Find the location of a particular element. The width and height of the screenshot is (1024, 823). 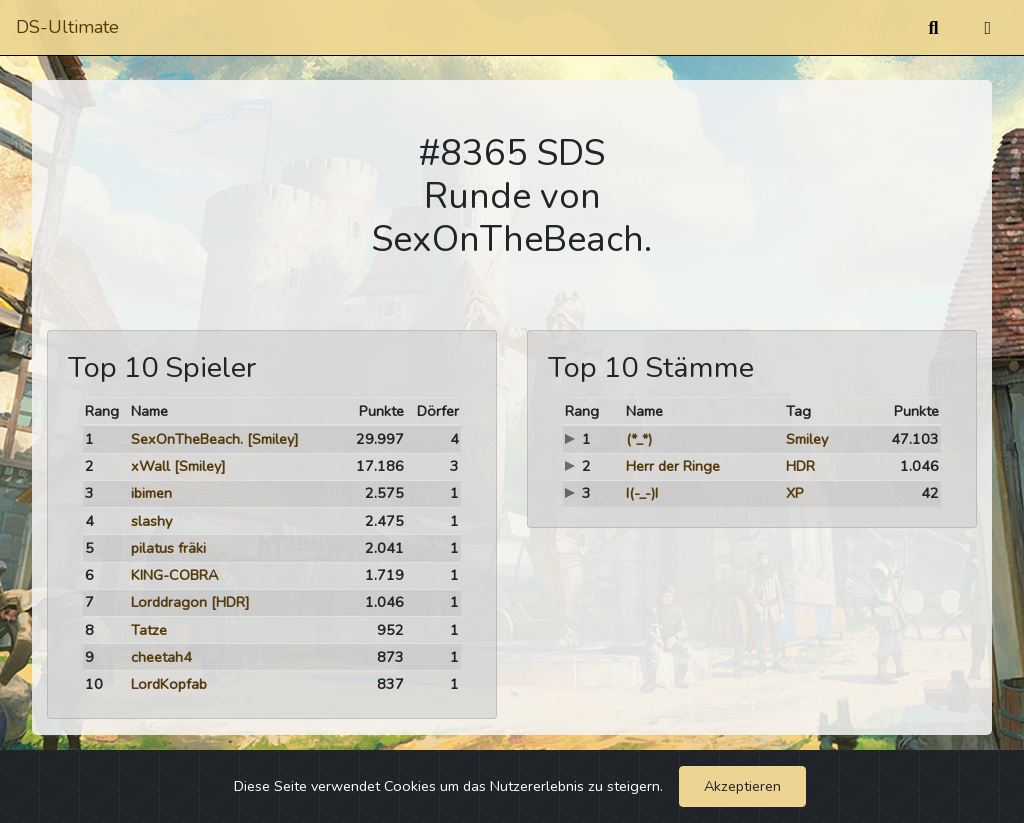

I(-_-)I is located at coordinates (642, 493).